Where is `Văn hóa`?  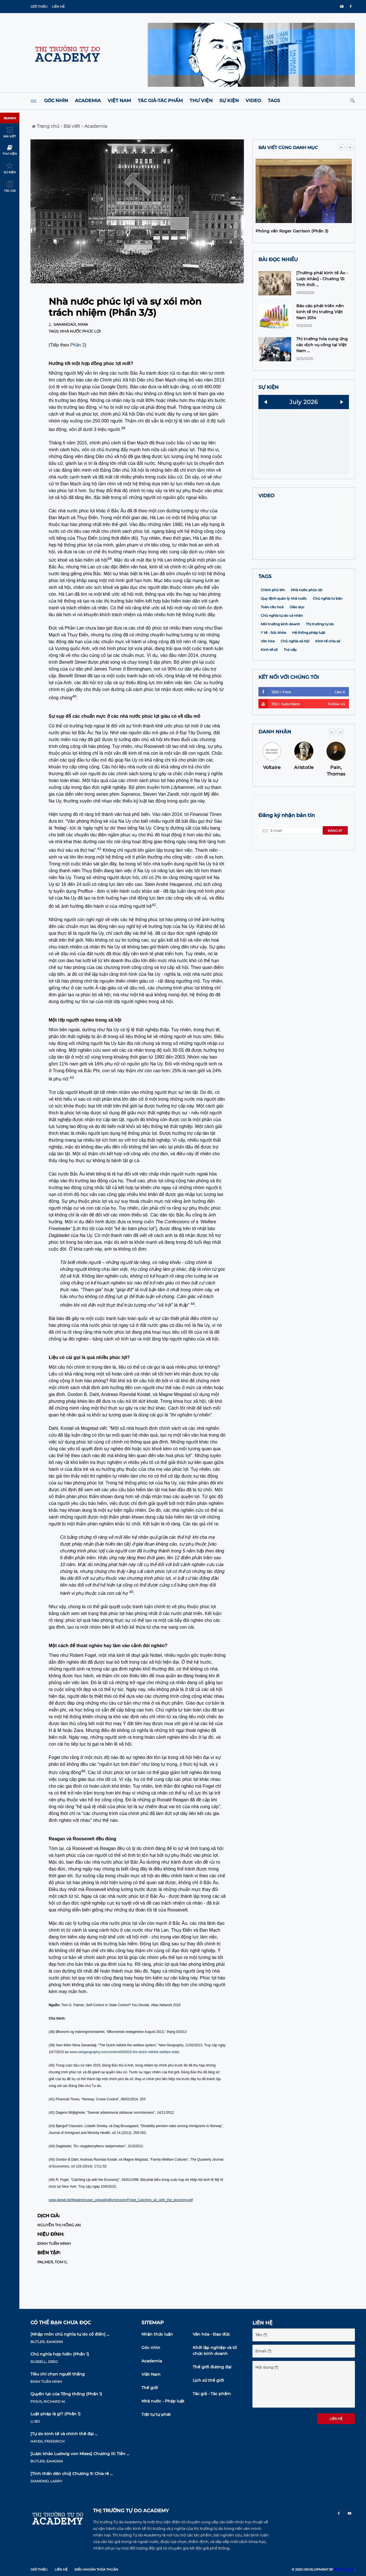
Văn hóa is located at coordinates (268, 678).